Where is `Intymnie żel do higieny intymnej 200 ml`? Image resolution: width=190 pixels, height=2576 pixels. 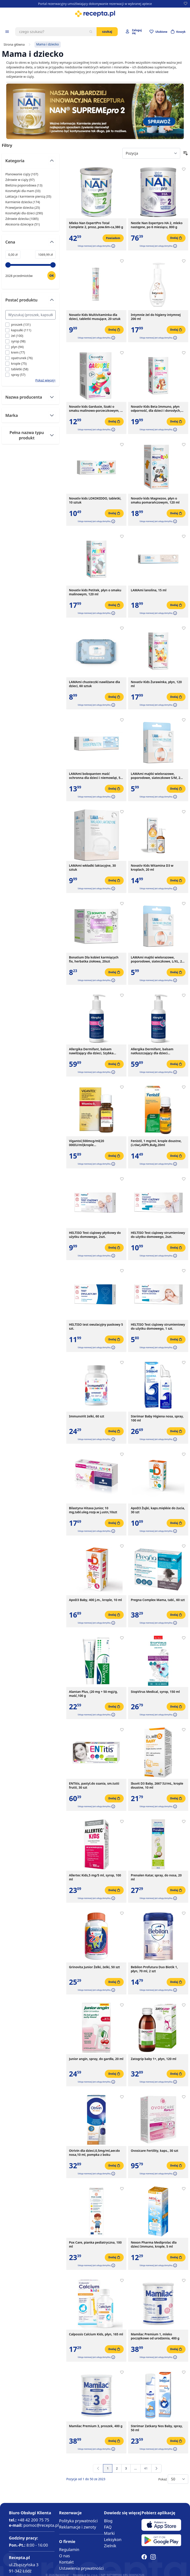
Intymnie żel do higieny intymnej 200 ml is located at coordinates (156, 317).